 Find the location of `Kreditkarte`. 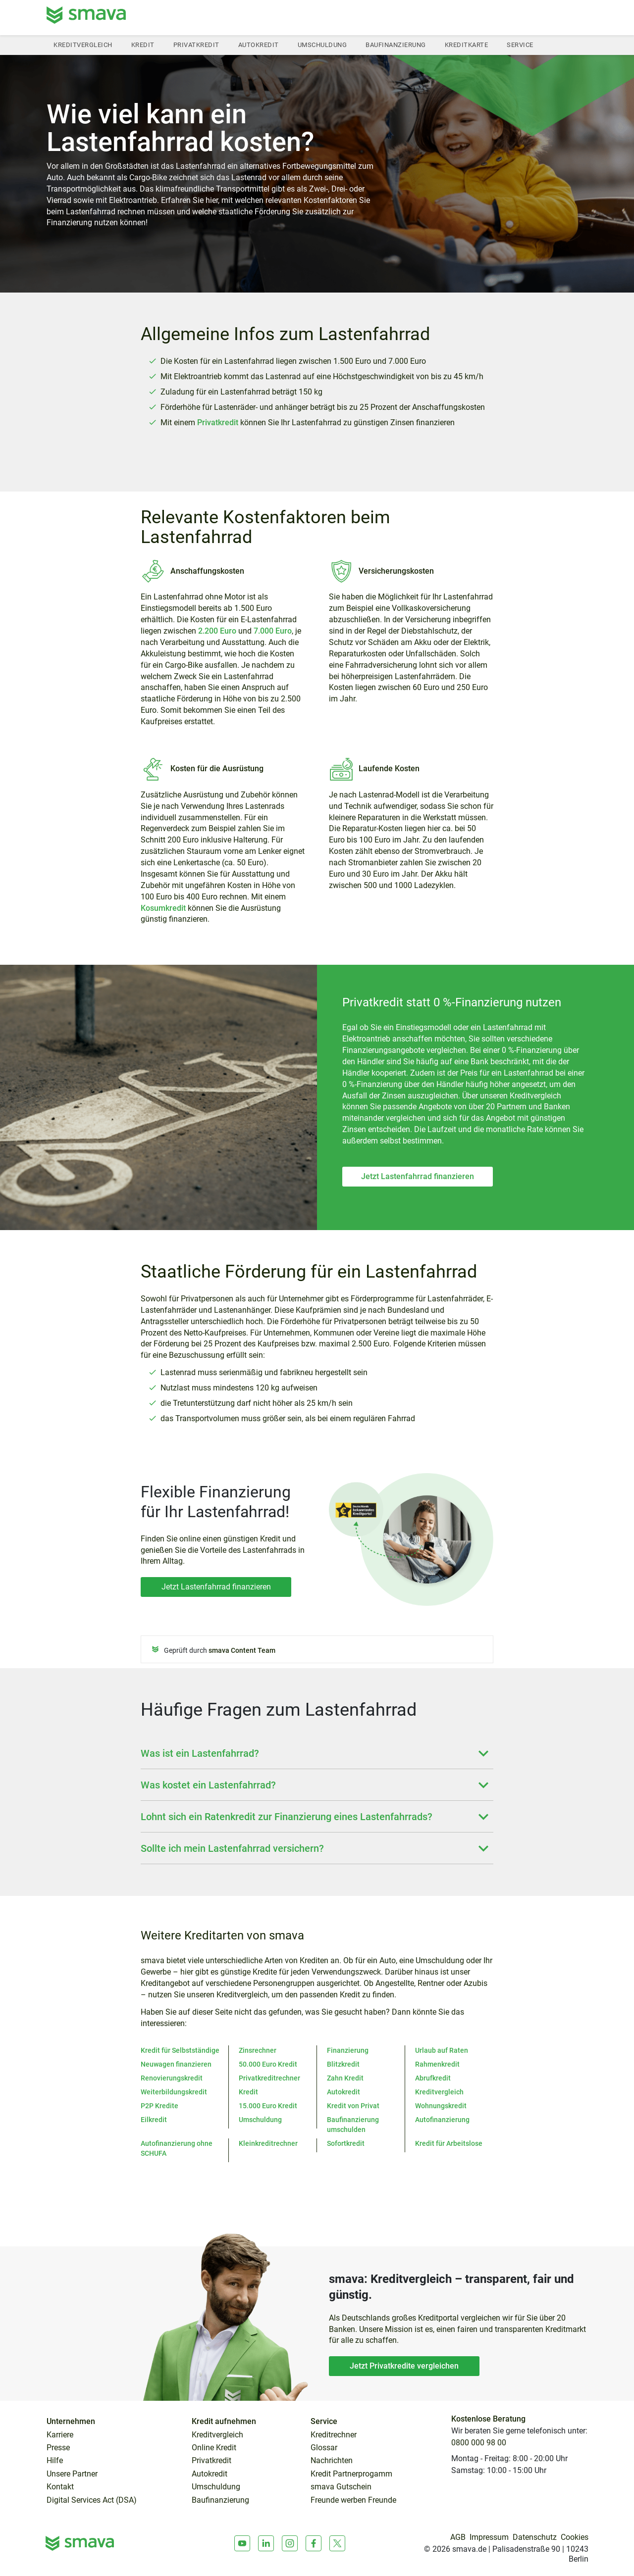

Kreditkarte is located at coordinates (466, 45).